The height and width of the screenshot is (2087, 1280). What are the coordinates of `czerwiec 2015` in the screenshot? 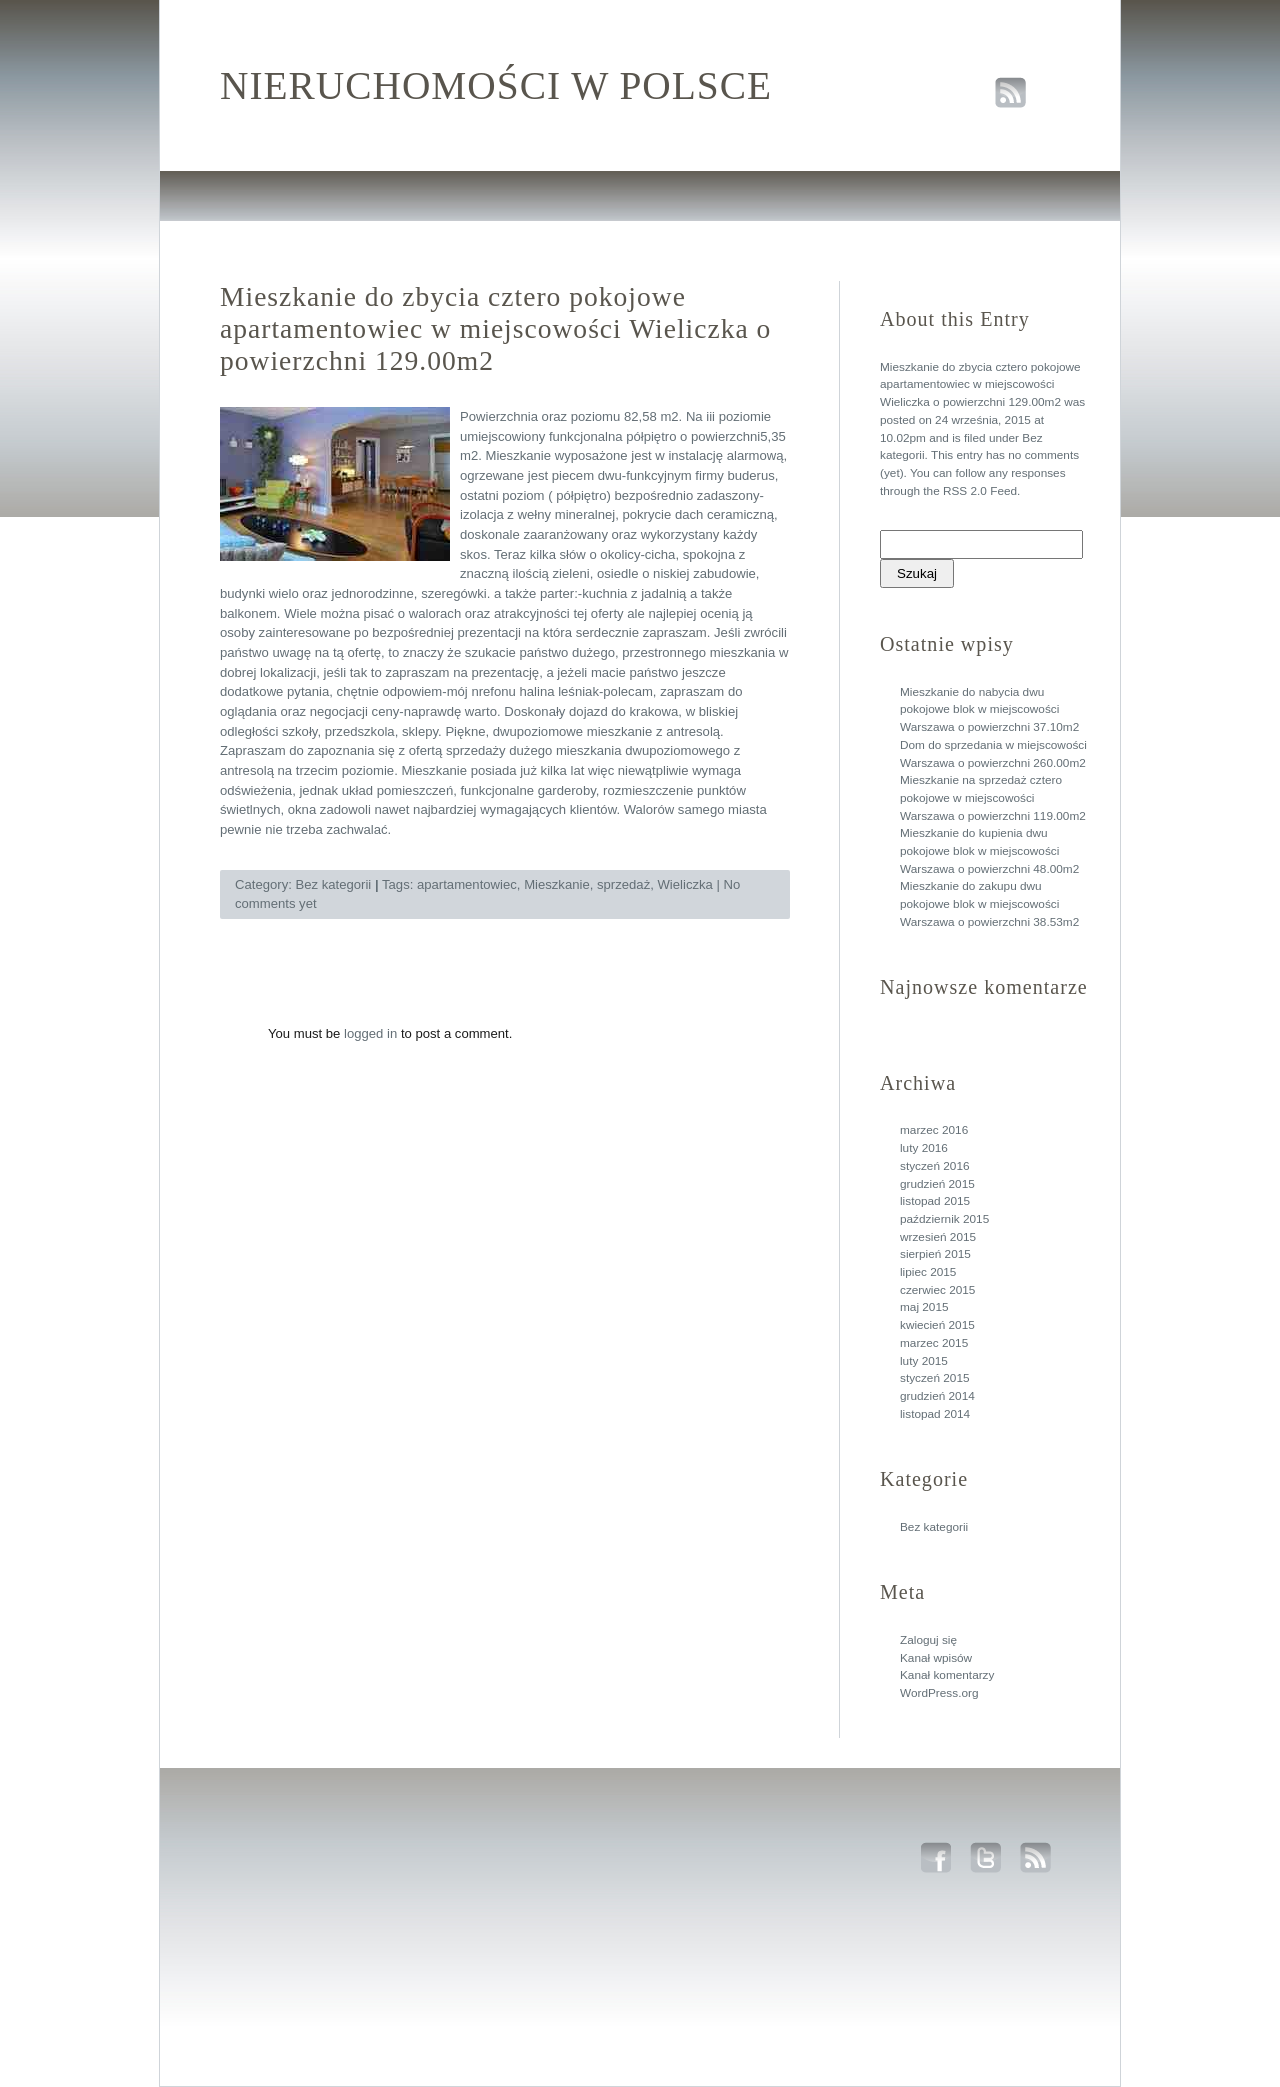 It's located at (937, 1290).